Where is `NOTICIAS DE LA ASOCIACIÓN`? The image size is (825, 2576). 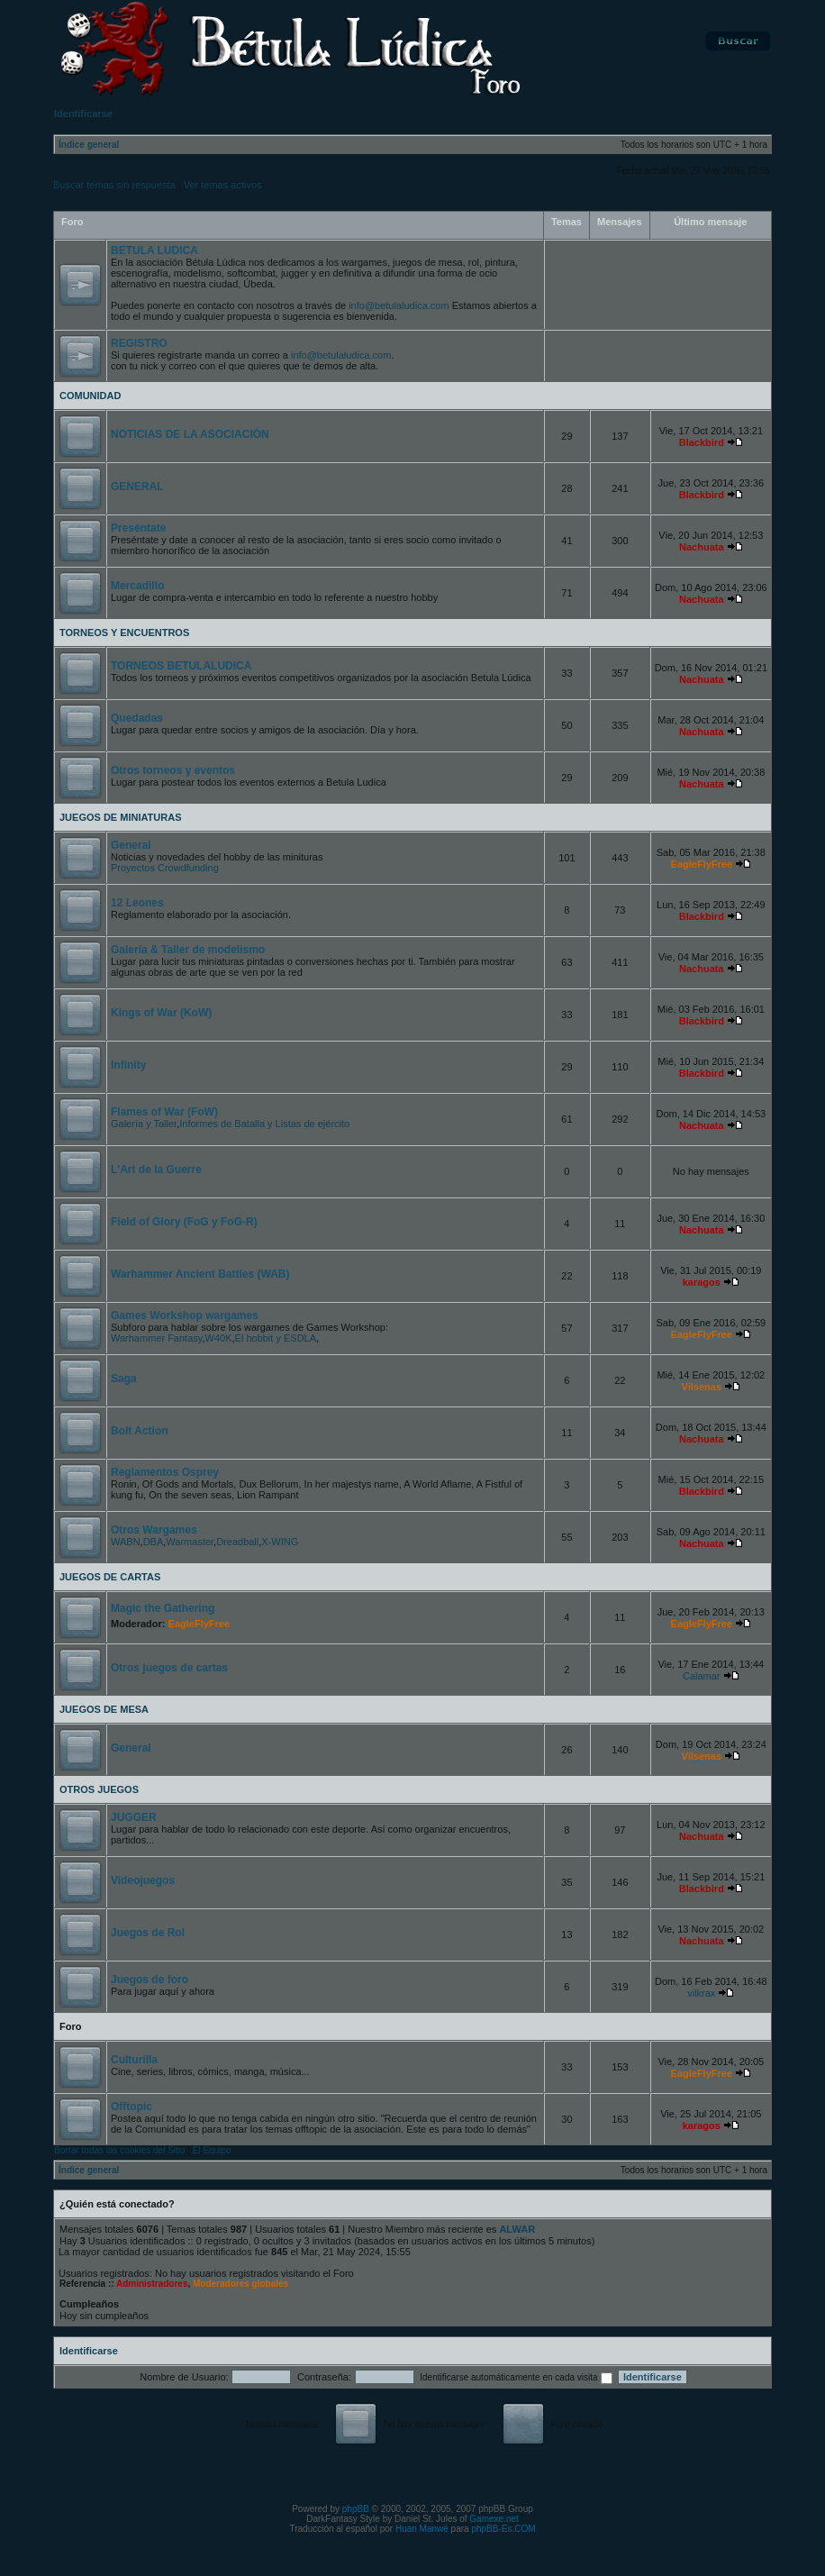 NOTICIAS DE LA ASOCIACIÓN is located at coordinates (190, 434).